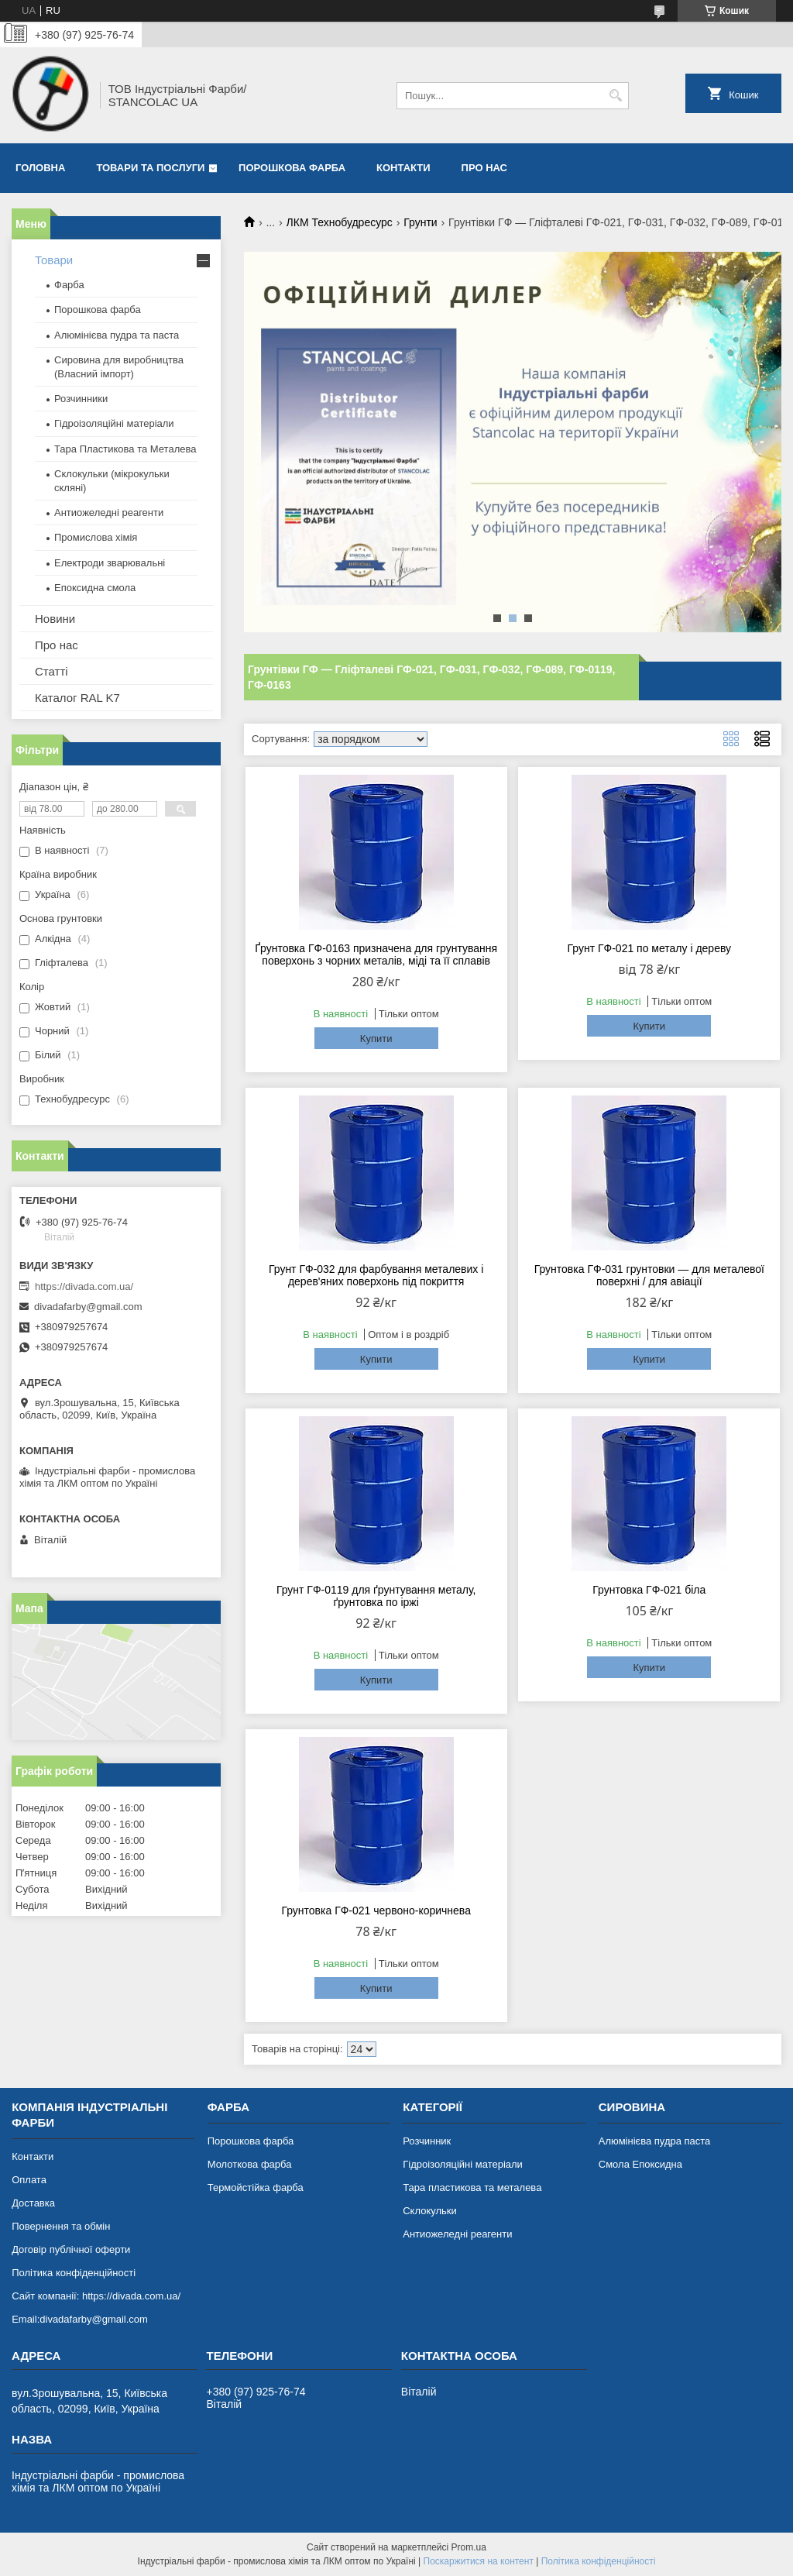  I want to click on Контакти, so click(403, 168).